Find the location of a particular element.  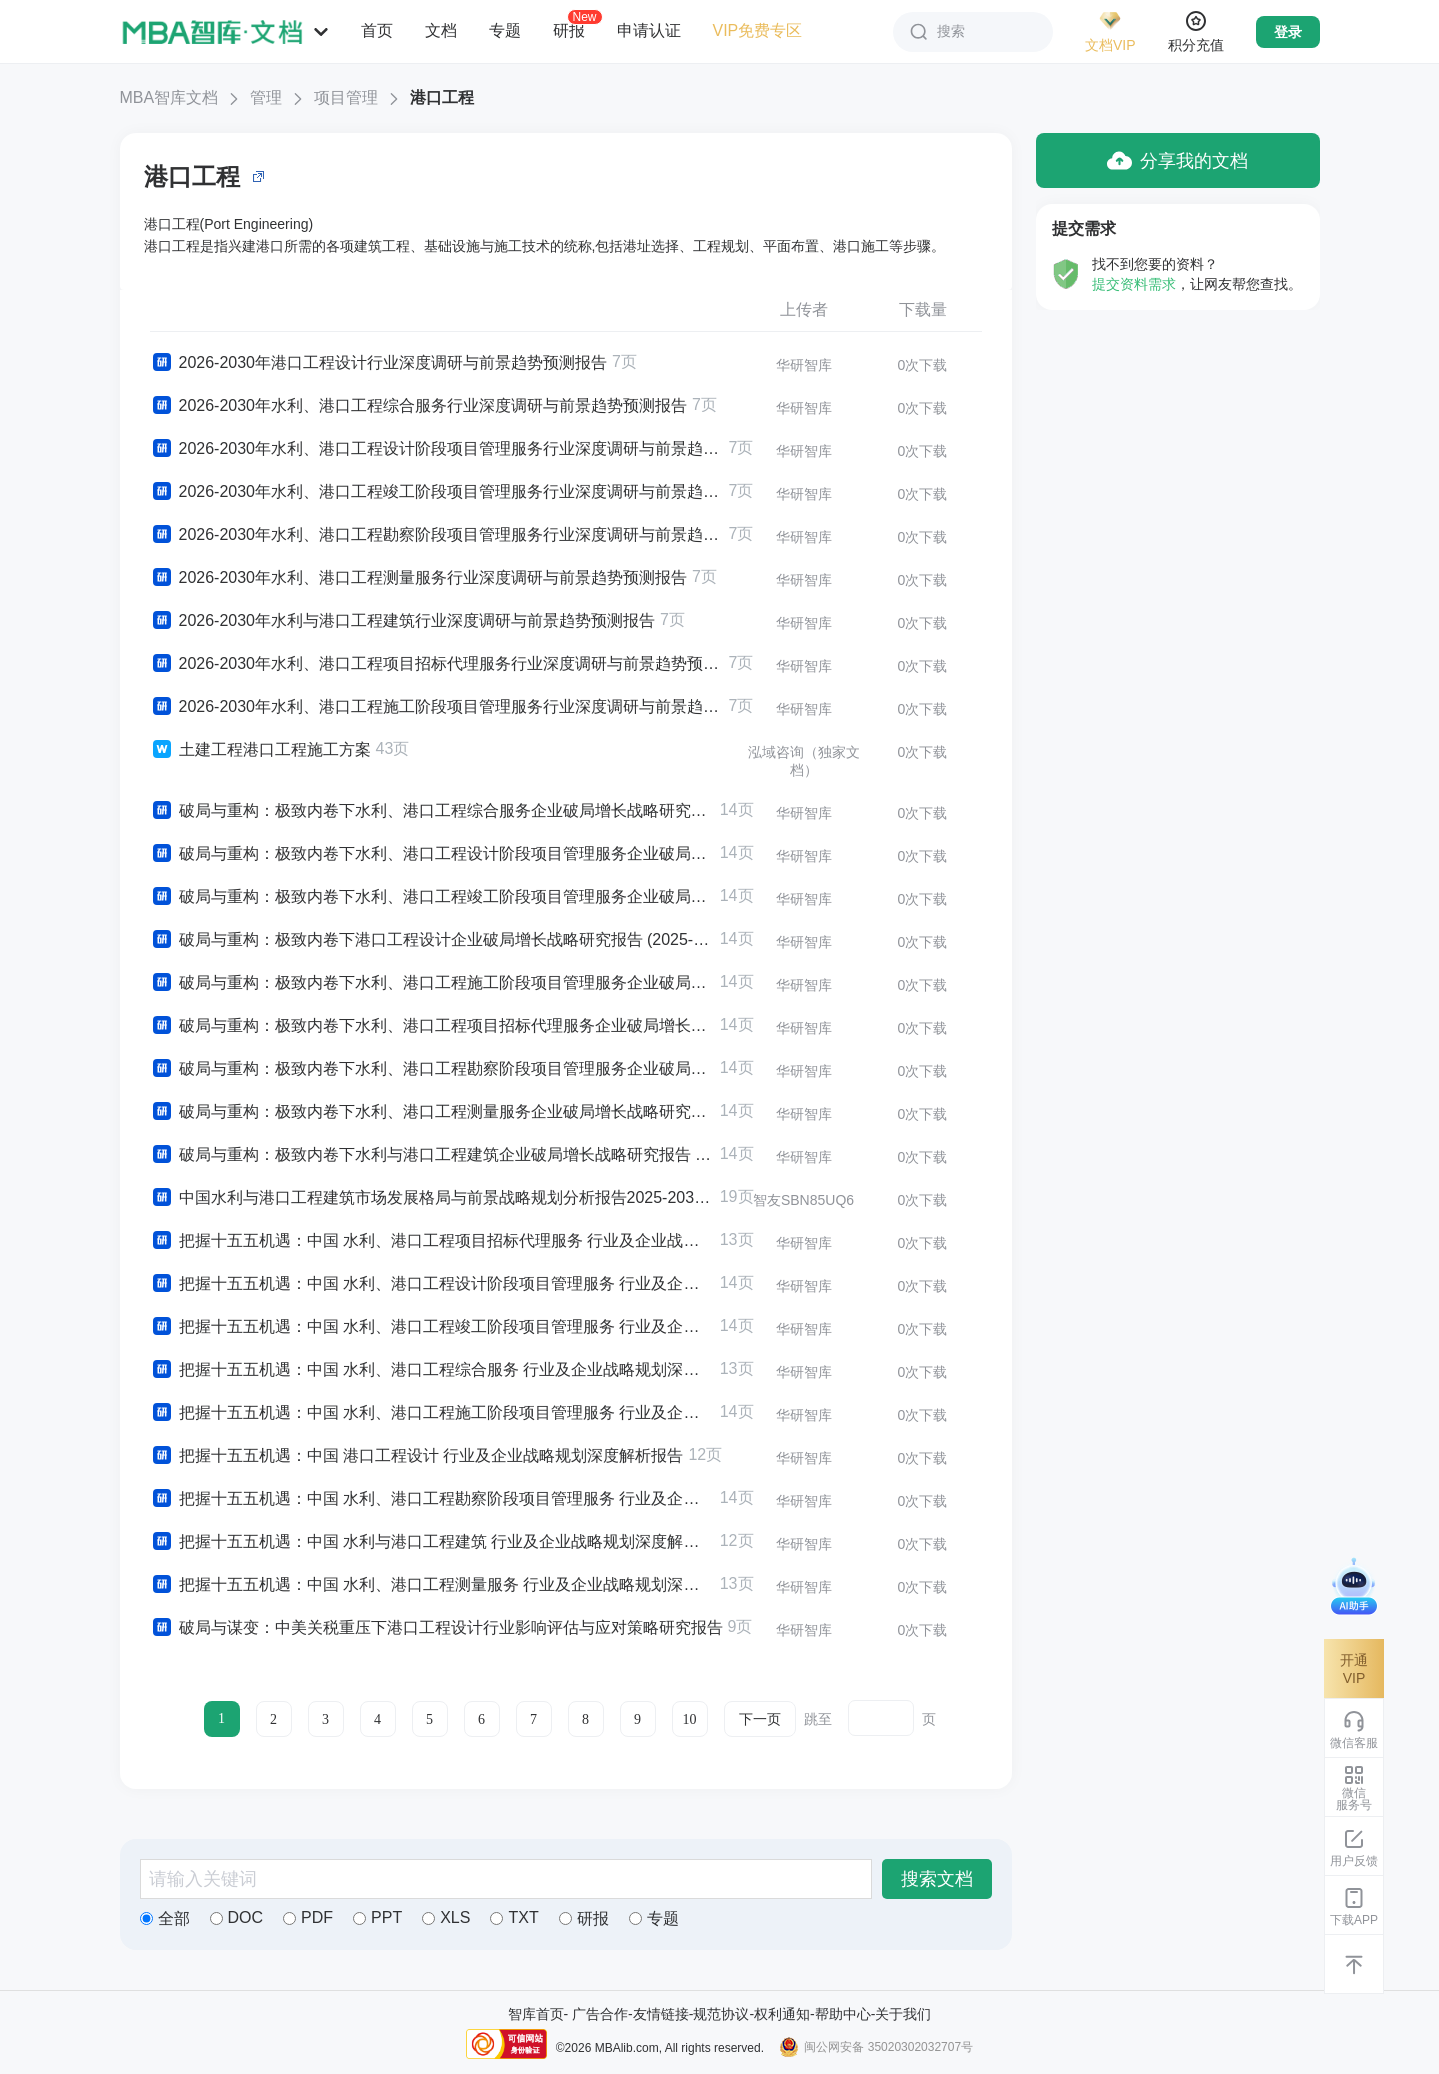

破局与重构：极致内卷下水利、港口工程设计阶段项目管理服务企业破局增长战略研究报告 (2025-2030版) is located at coordinates (432, 854).